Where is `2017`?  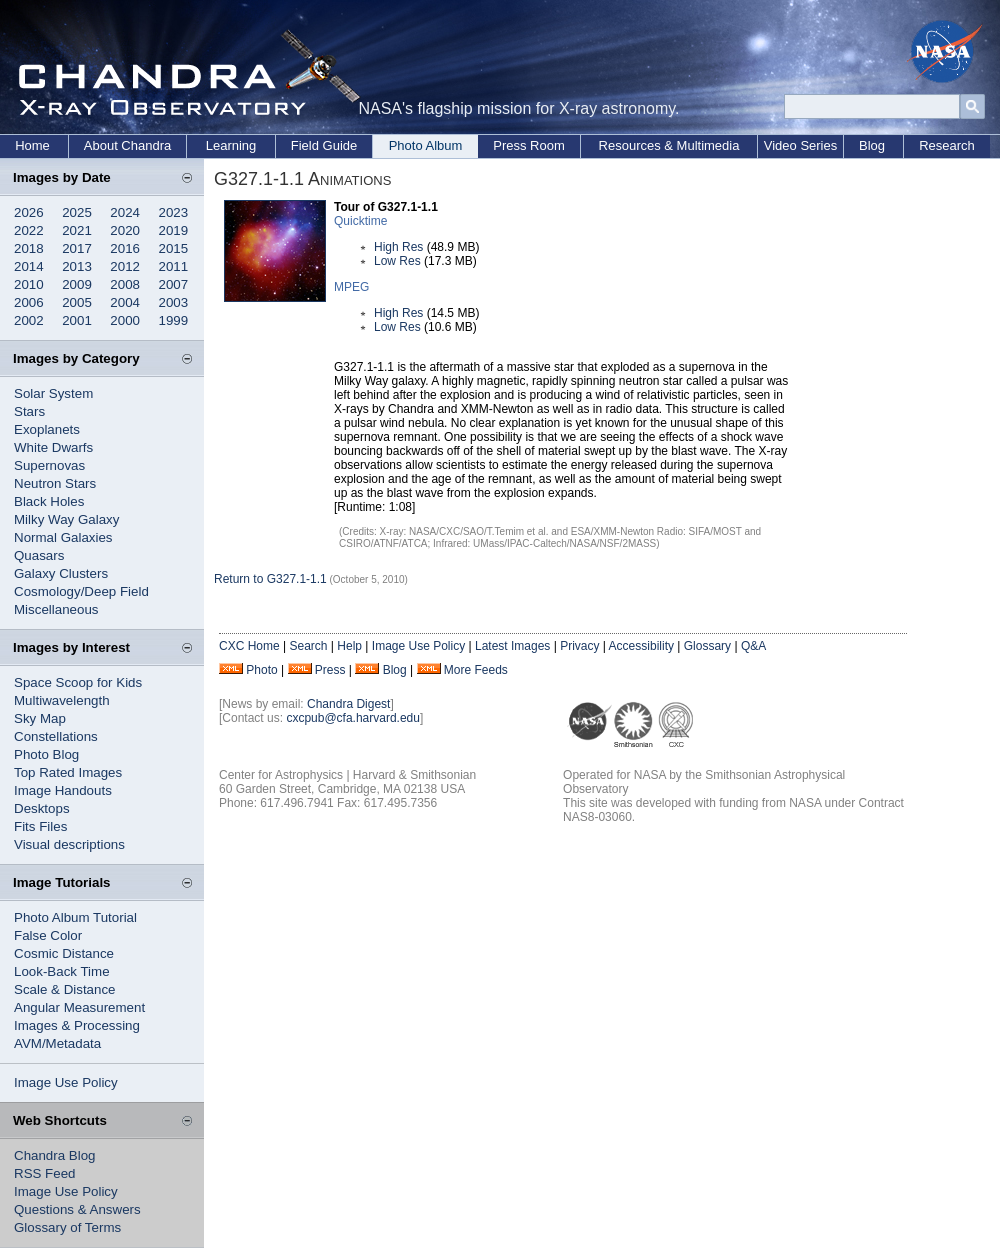
2017 is located at coordinates (77, 248).